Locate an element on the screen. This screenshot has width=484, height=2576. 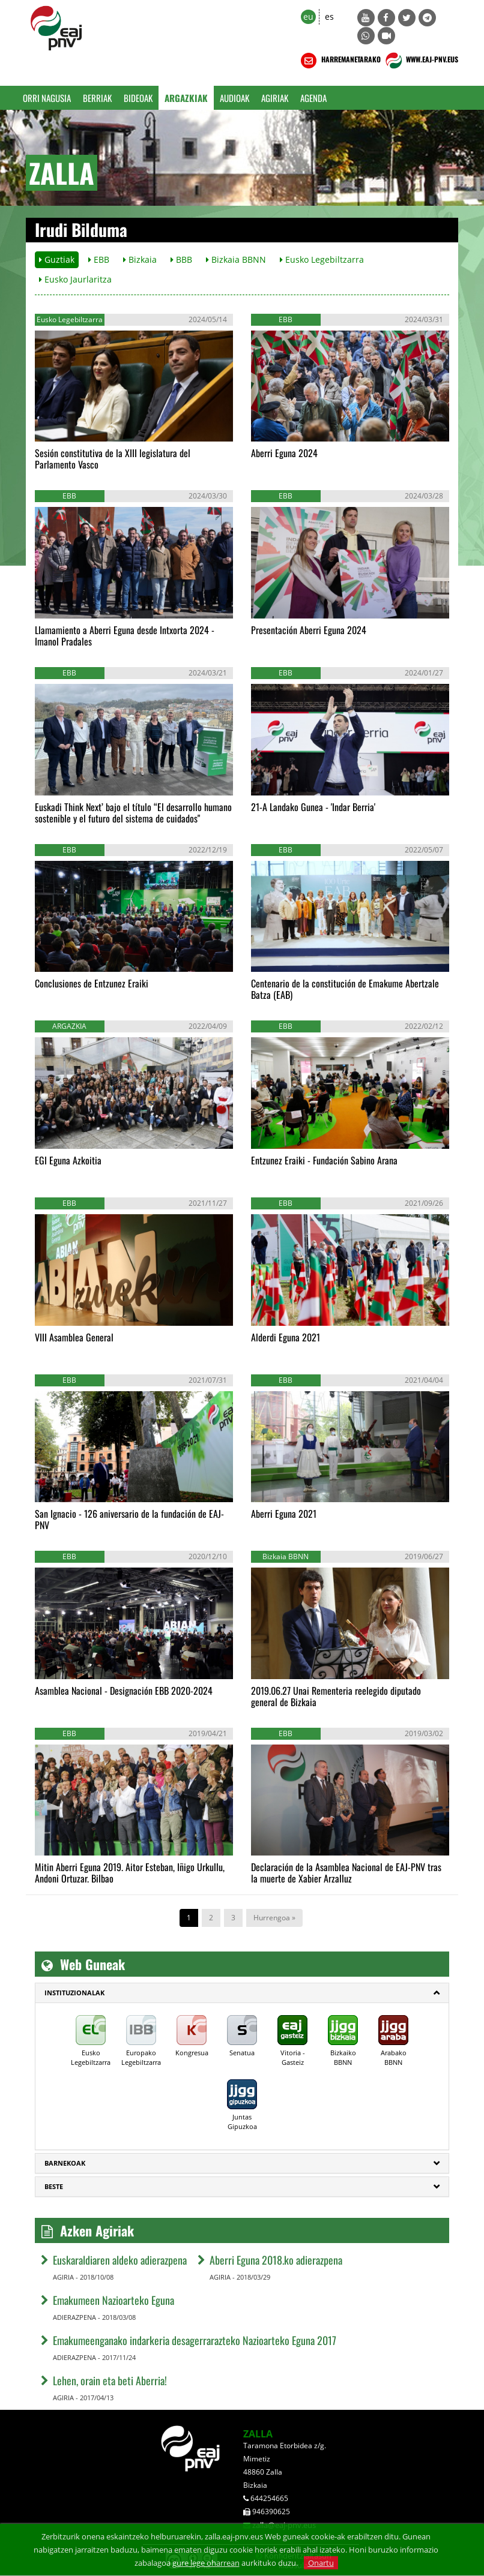
Bideoak is located at coordinates (138, 97).